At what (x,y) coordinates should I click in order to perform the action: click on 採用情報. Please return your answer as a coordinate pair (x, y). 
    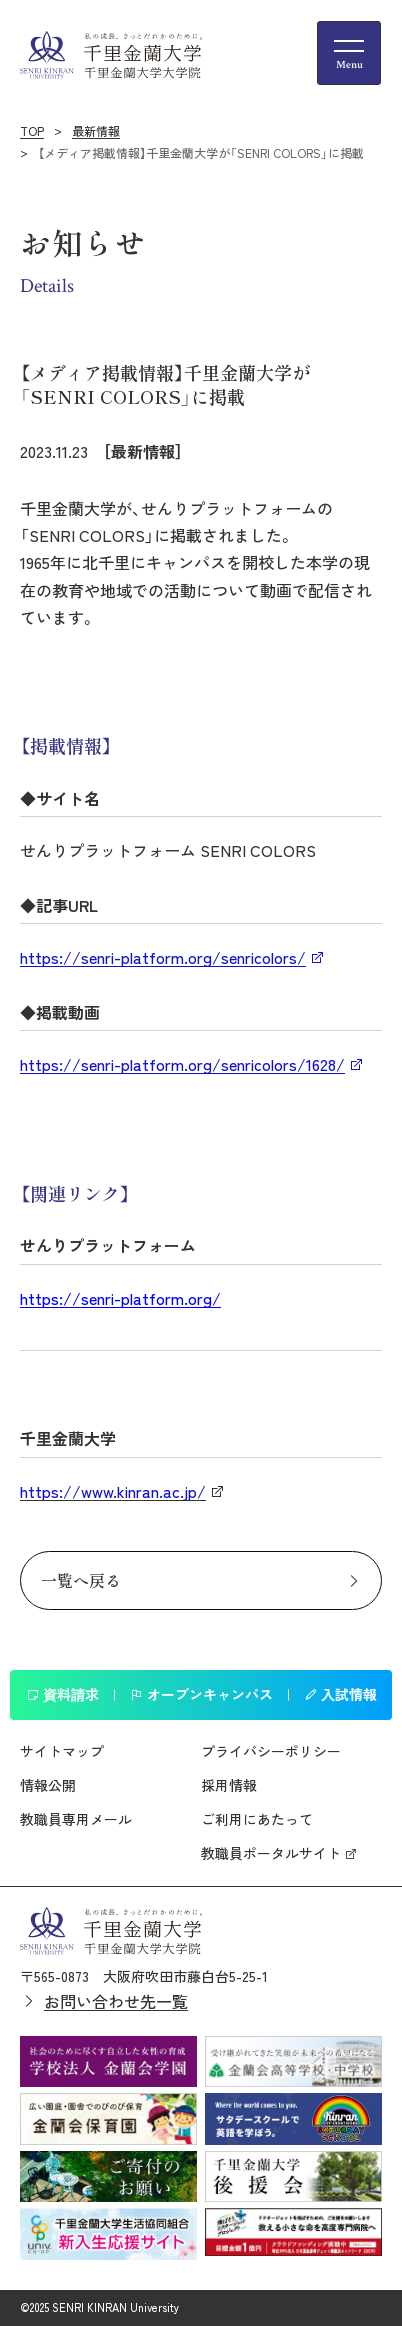
    Looking at the image, I should click on (229, 1785).